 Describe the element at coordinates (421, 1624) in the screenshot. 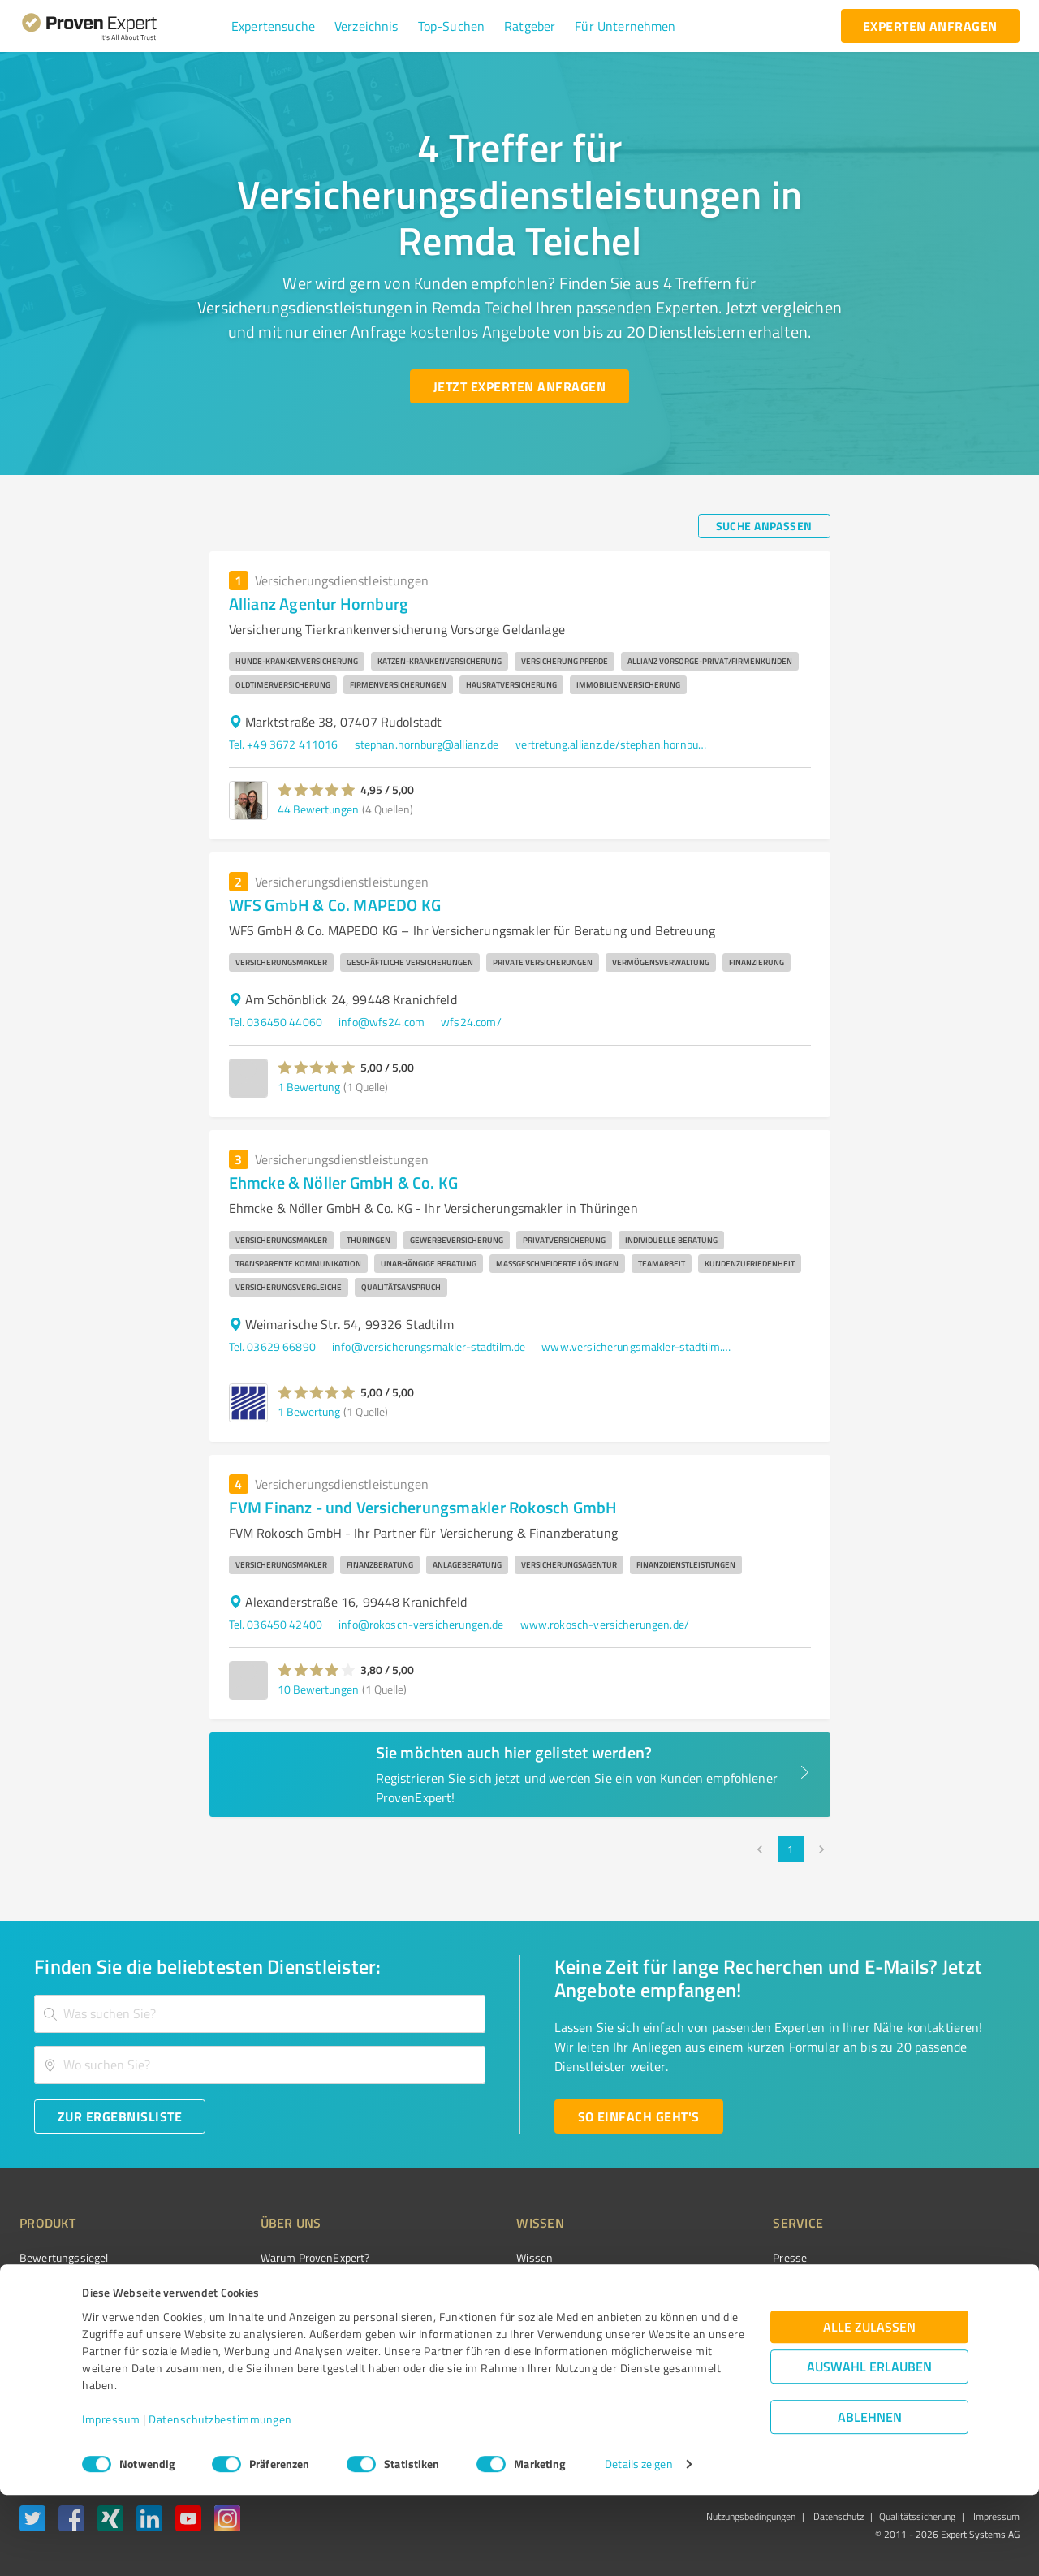

I see `info@rokosch-versicherungen.de` at that location.